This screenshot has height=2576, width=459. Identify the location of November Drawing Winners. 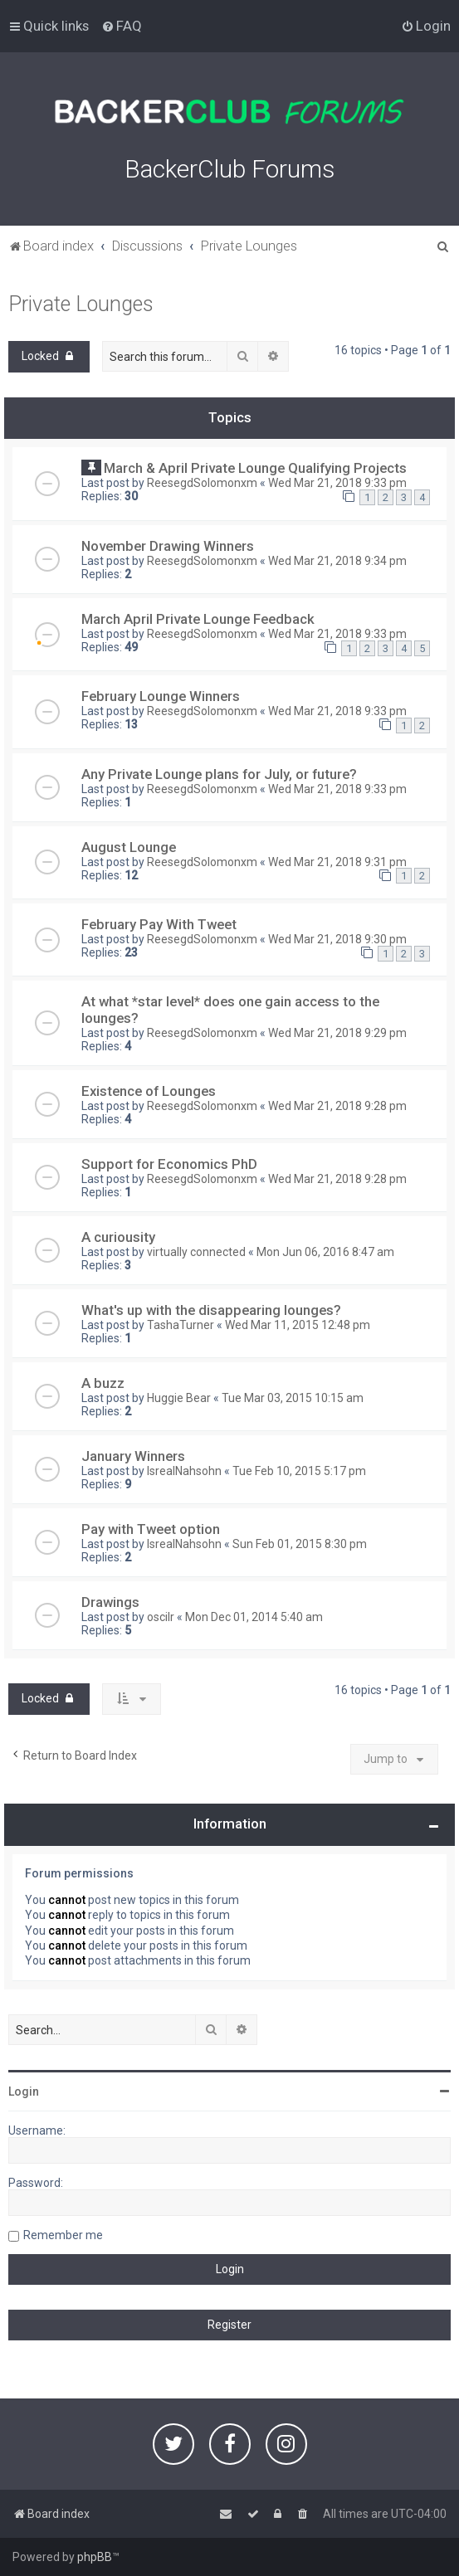
(167, 546).